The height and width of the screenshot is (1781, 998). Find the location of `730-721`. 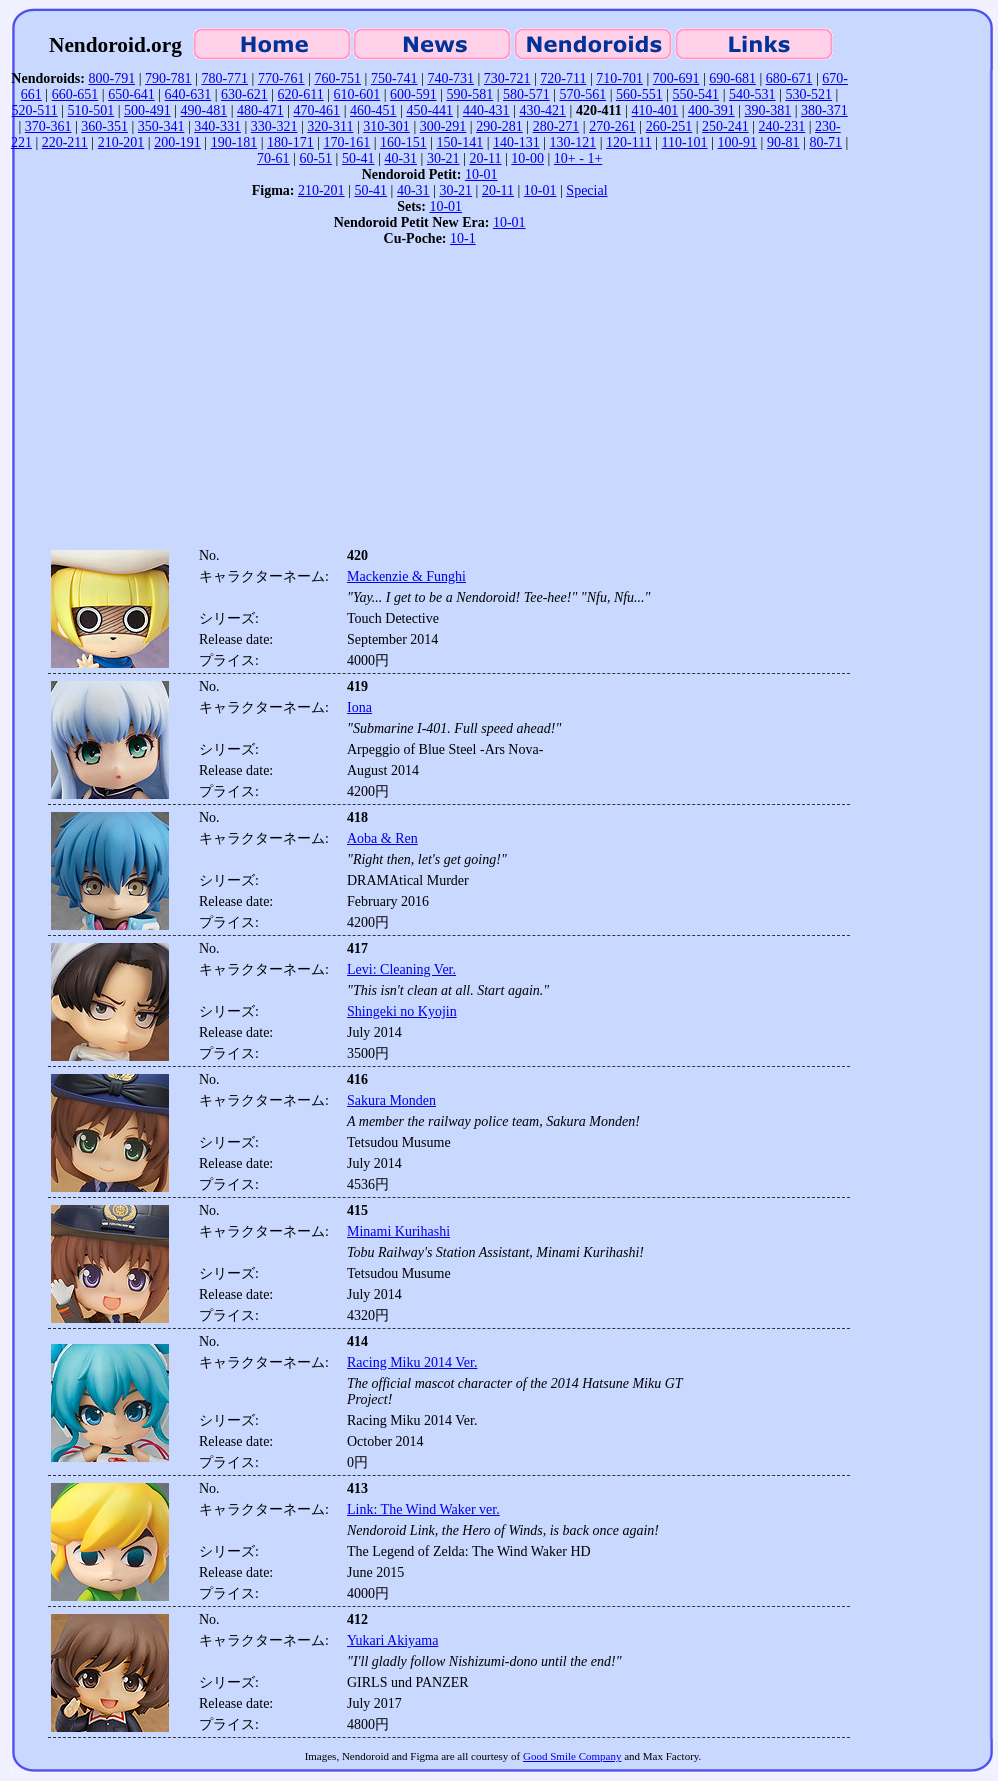

730-721 is located at coordinates (507, 78).